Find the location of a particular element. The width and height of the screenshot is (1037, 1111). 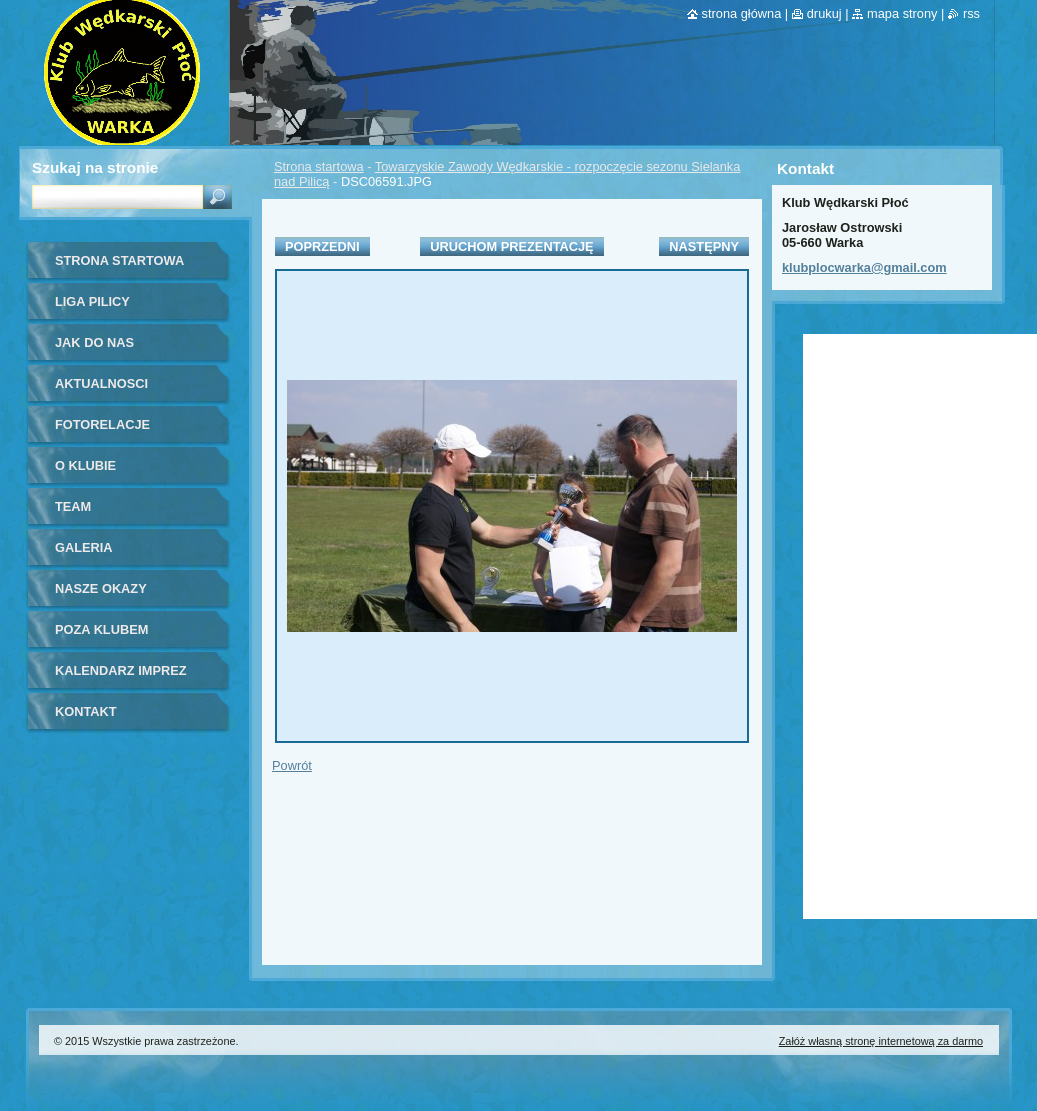

Strona główna is located at coordinates (742, 13).